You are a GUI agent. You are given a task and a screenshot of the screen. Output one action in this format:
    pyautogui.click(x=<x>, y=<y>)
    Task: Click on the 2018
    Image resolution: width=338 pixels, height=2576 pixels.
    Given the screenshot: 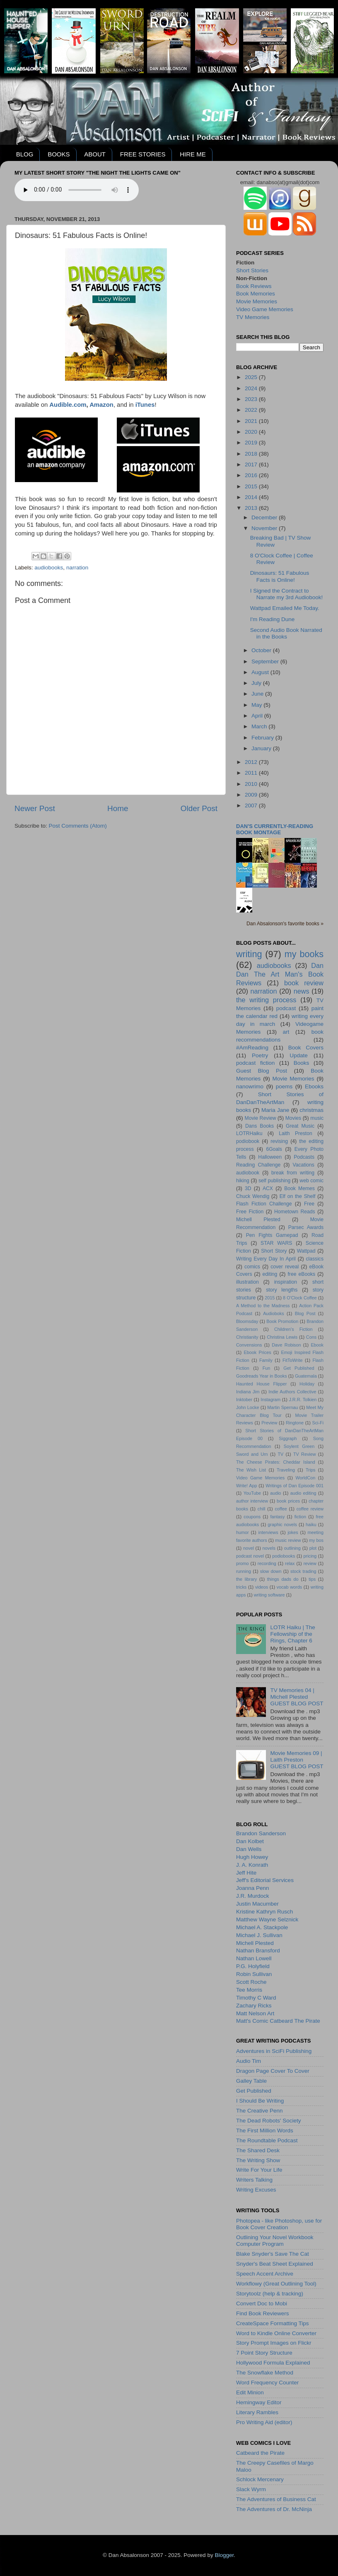 What is the action you would take?
    pyautogui.click(x=252, y=454)
    